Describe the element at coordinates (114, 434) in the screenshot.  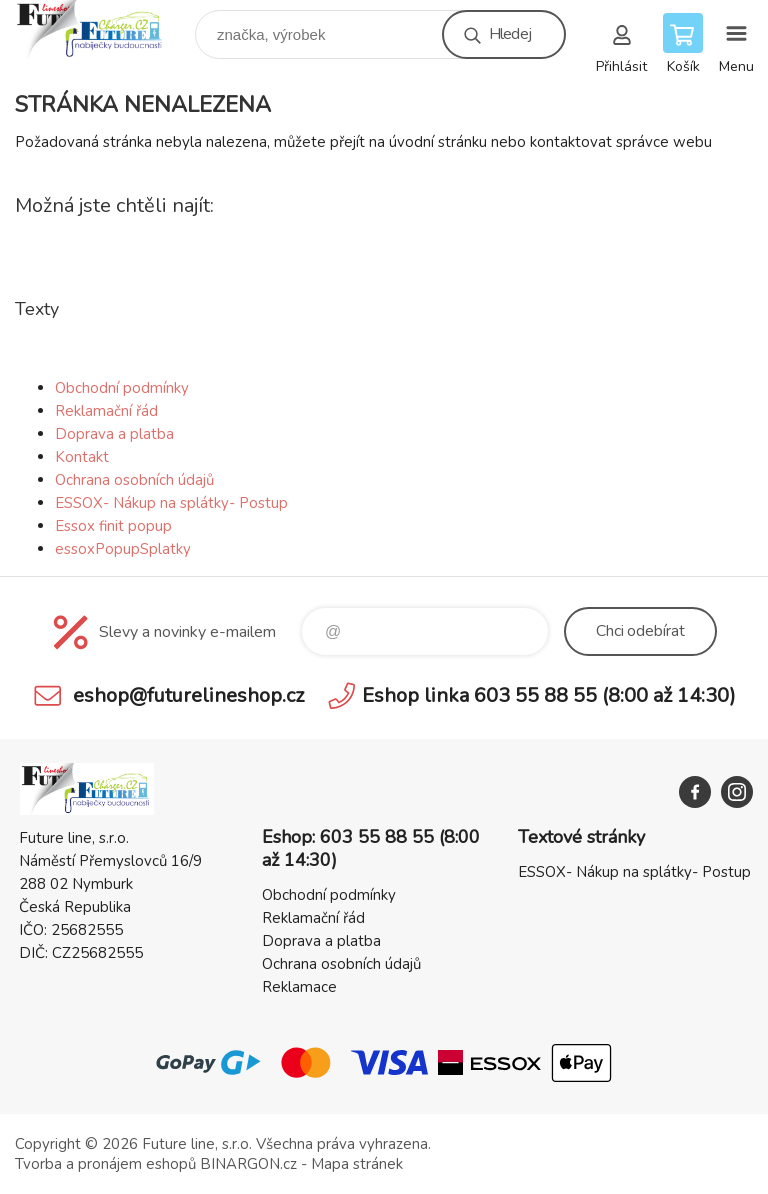
I see `Doprava a platba` at that location.